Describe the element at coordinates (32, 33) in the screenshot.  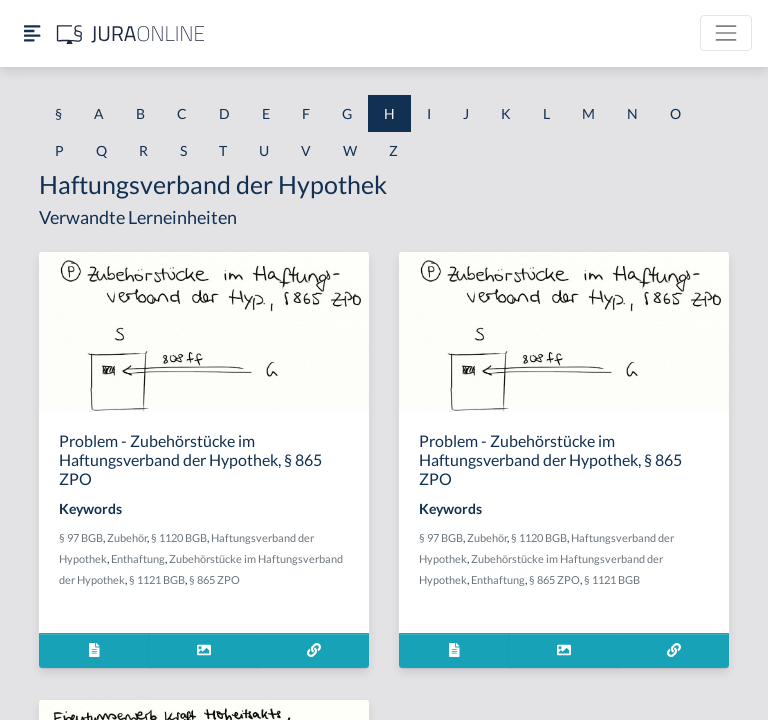
I see `[Seitenleiste ein- und ausblenden]` at that location.